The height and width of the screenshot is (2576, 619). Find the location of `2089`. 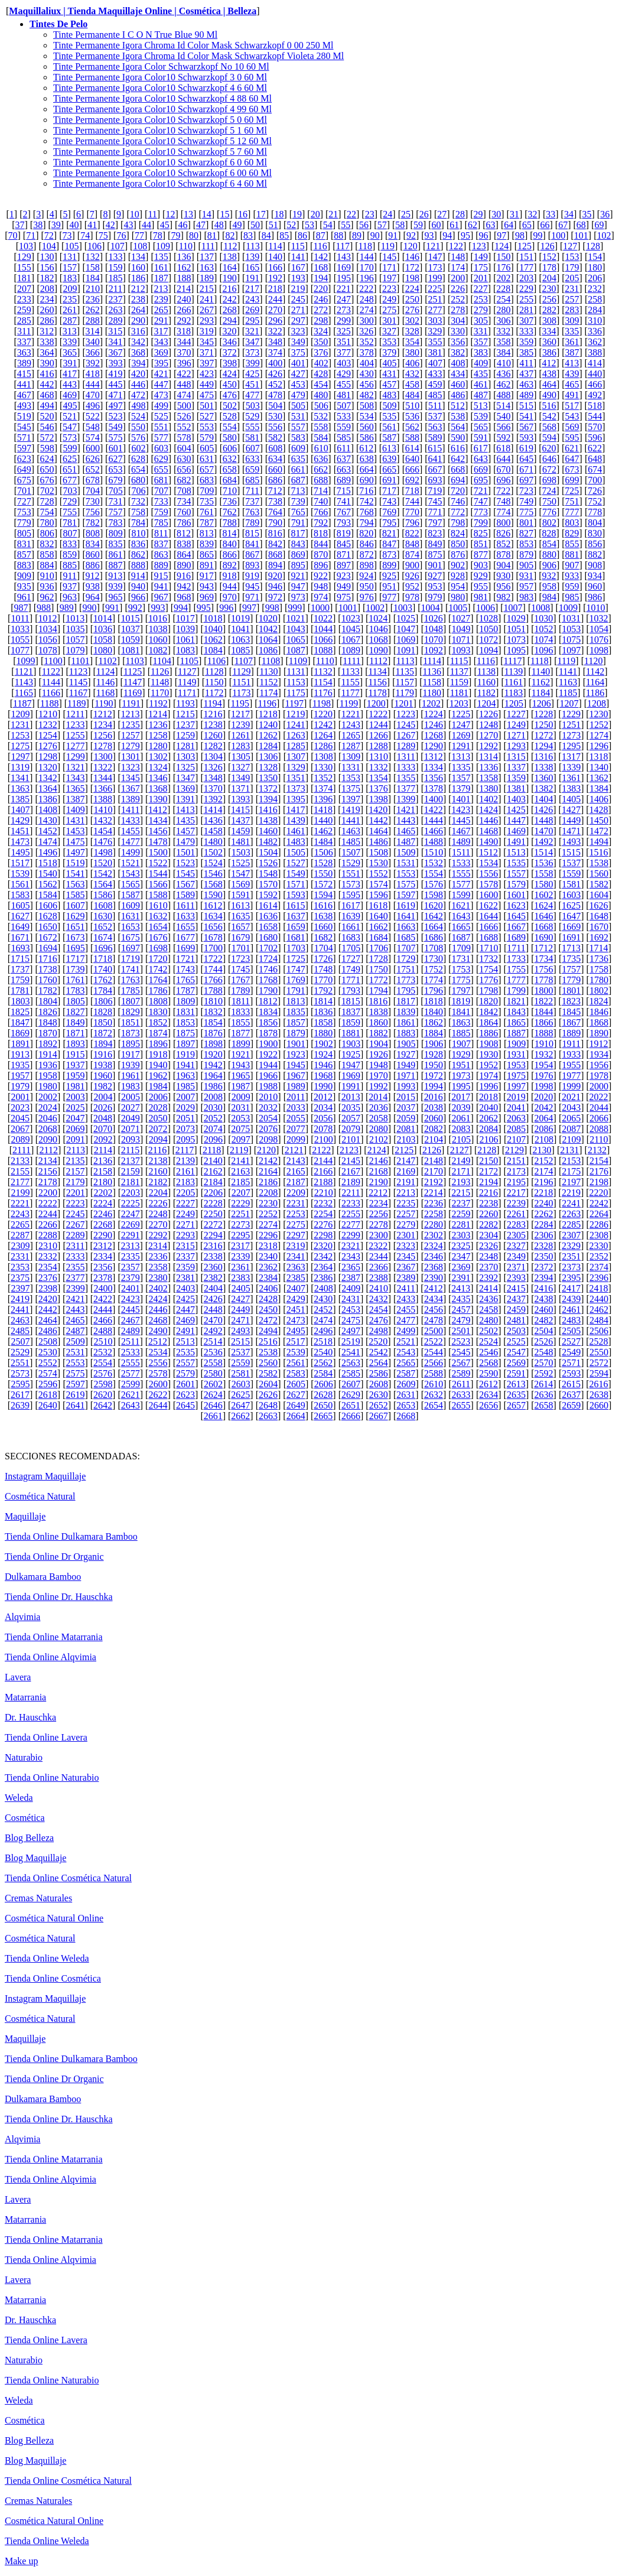

2089 is located at coordinates (20, 1139).